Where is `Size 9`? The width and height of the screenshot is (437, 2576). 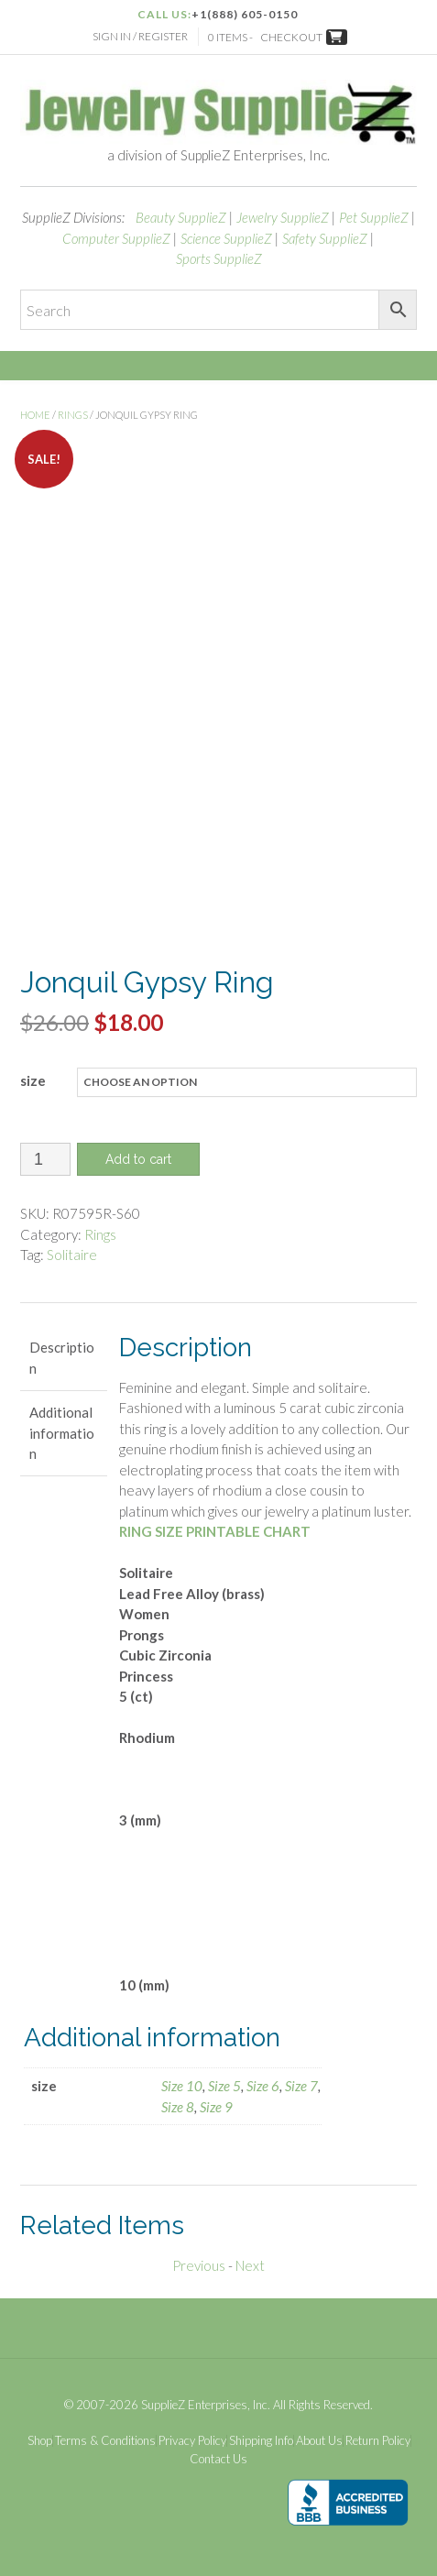
Size 9 is located at coordinates (216, 2107).